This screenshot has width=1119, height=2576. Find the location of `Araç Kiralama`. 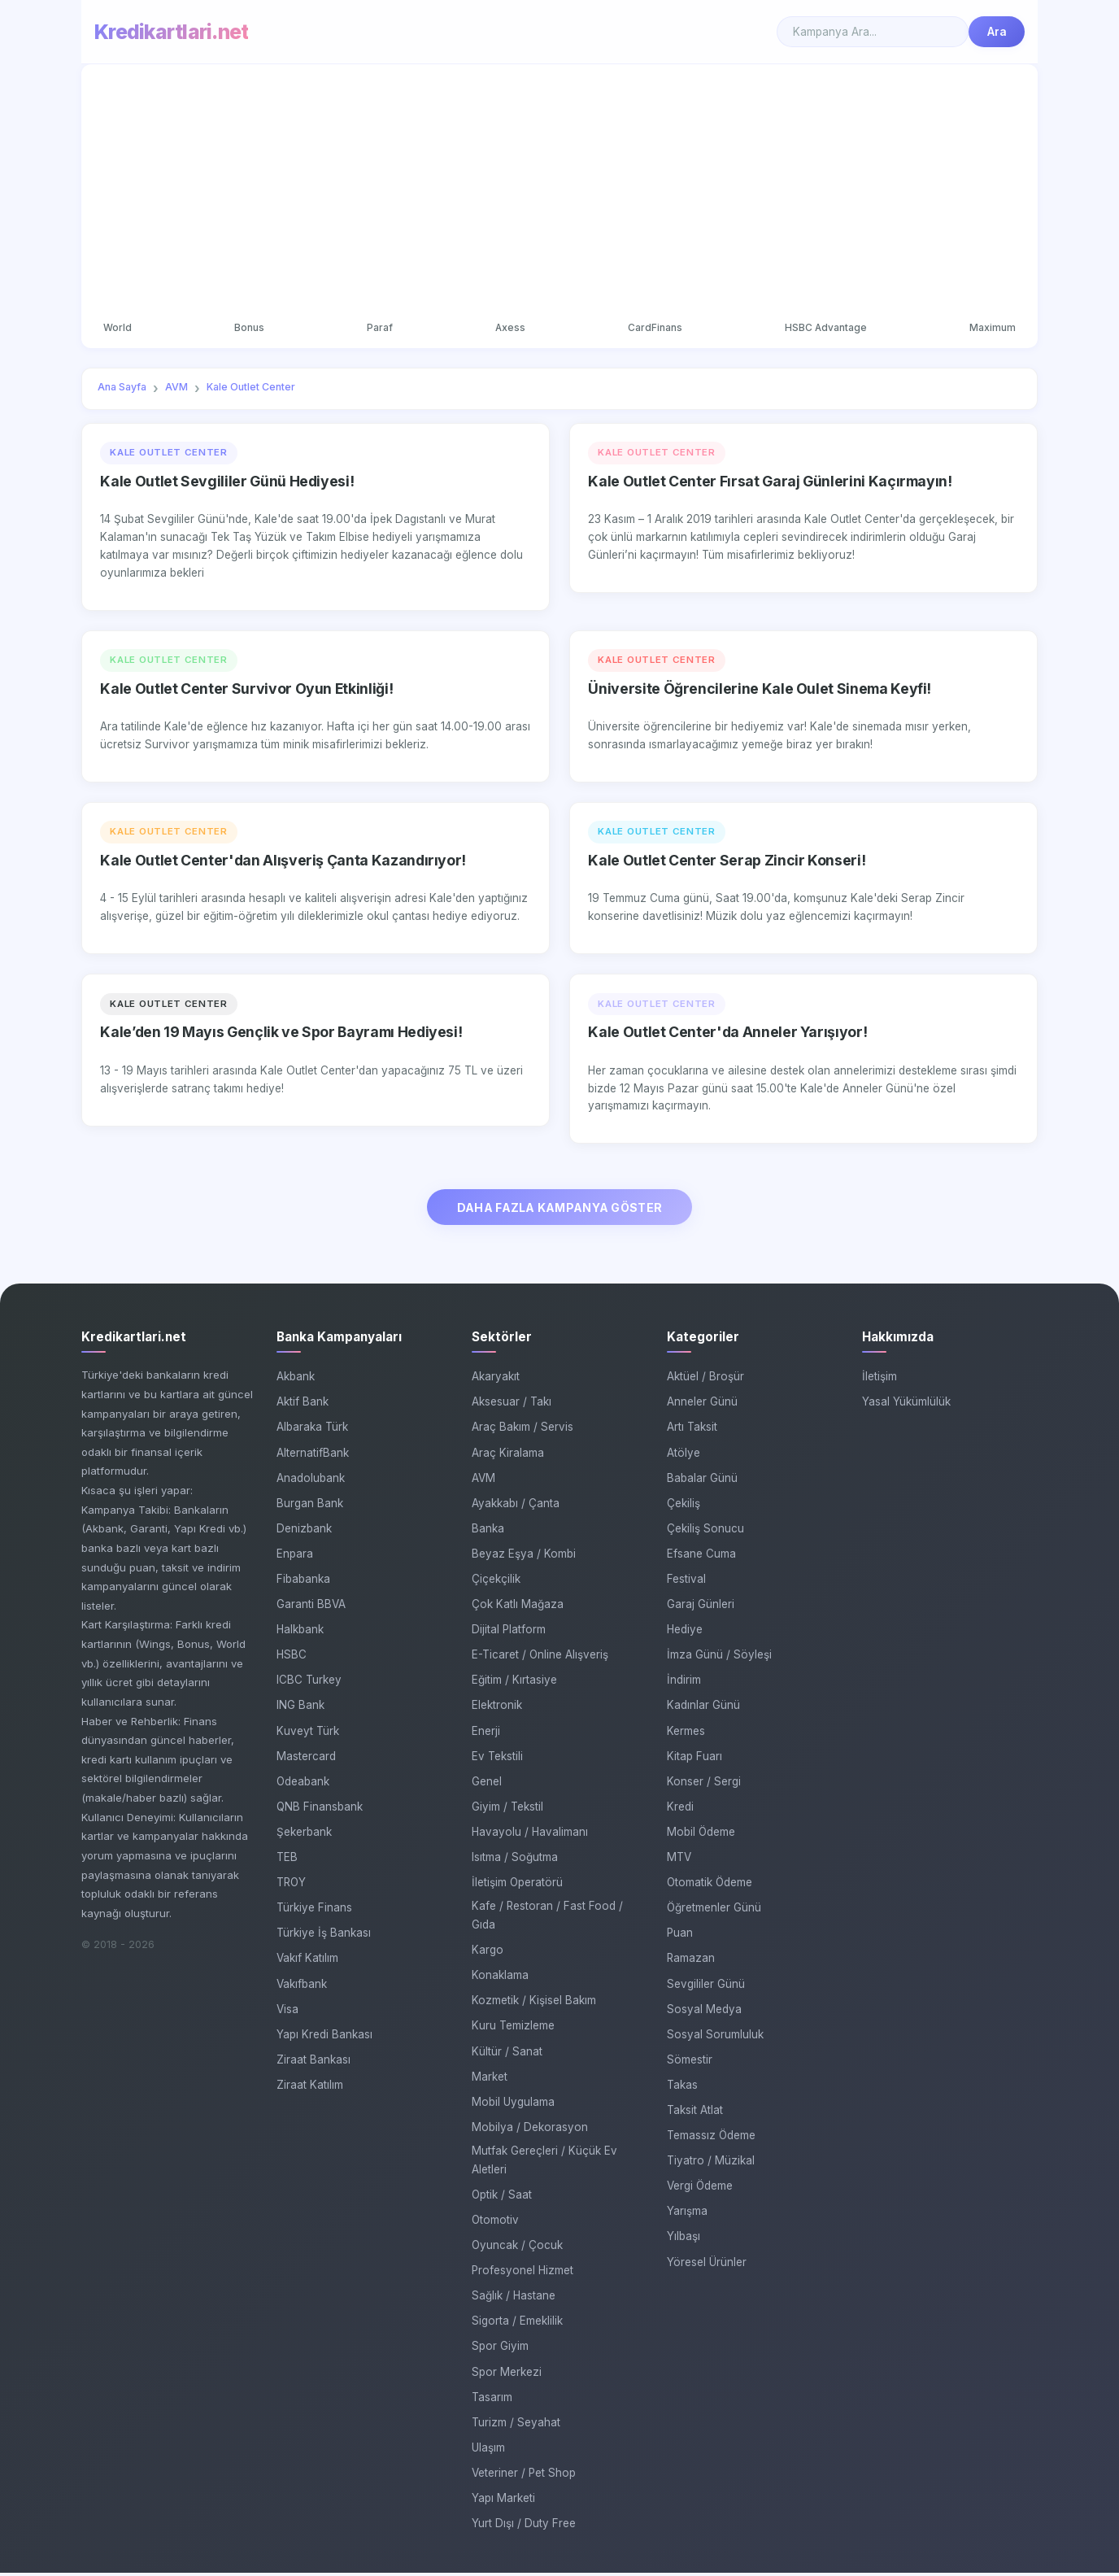

Araç Kiralama is located at coordinates (508, 1455).